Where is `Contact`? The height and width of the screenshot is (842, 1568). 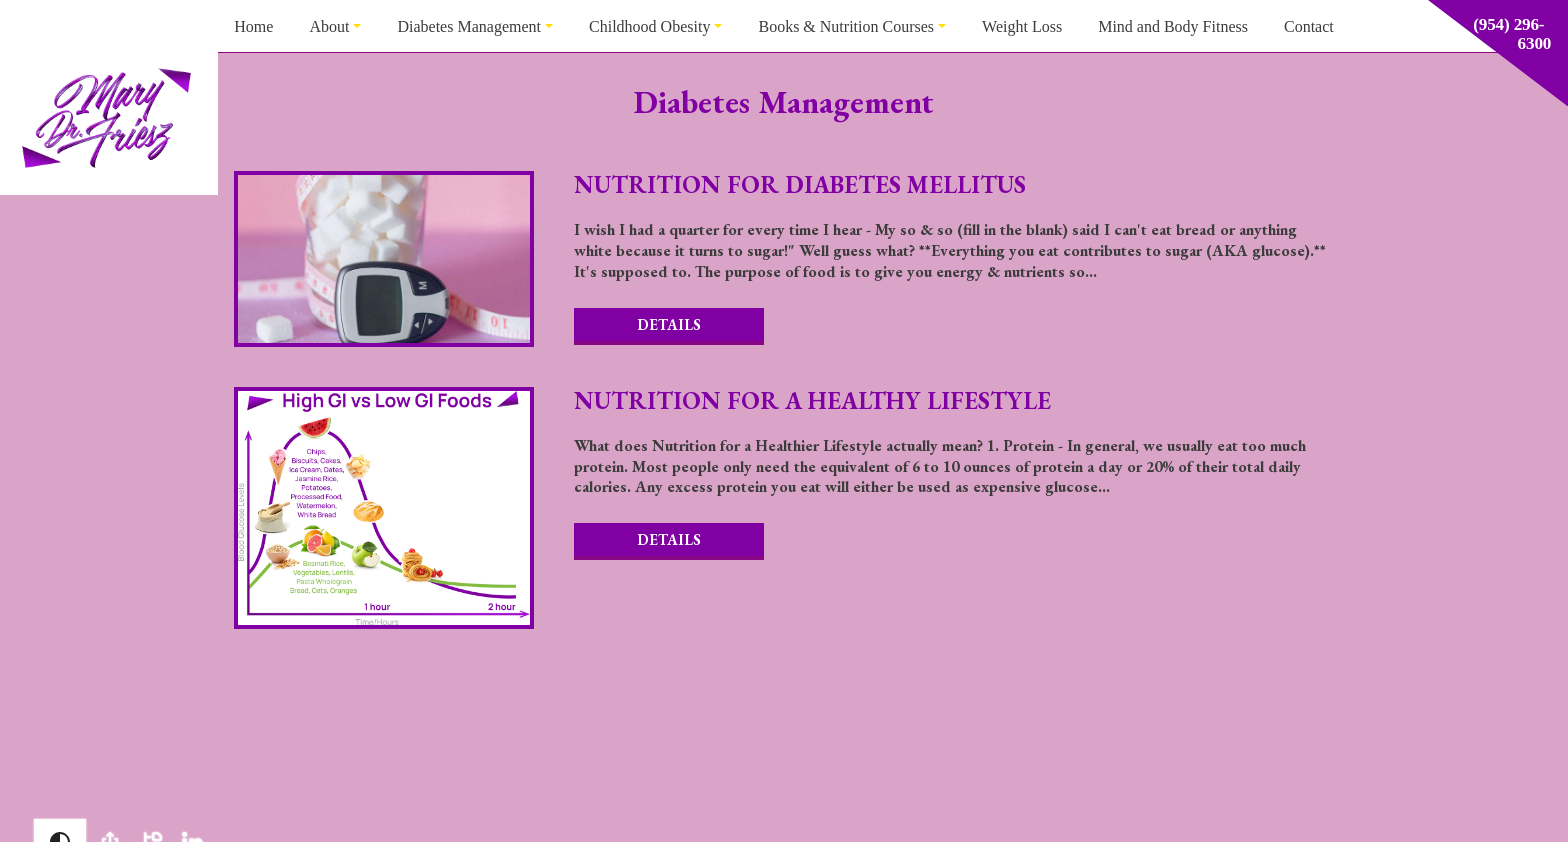 Contact is located at coordinates (1309, 26).